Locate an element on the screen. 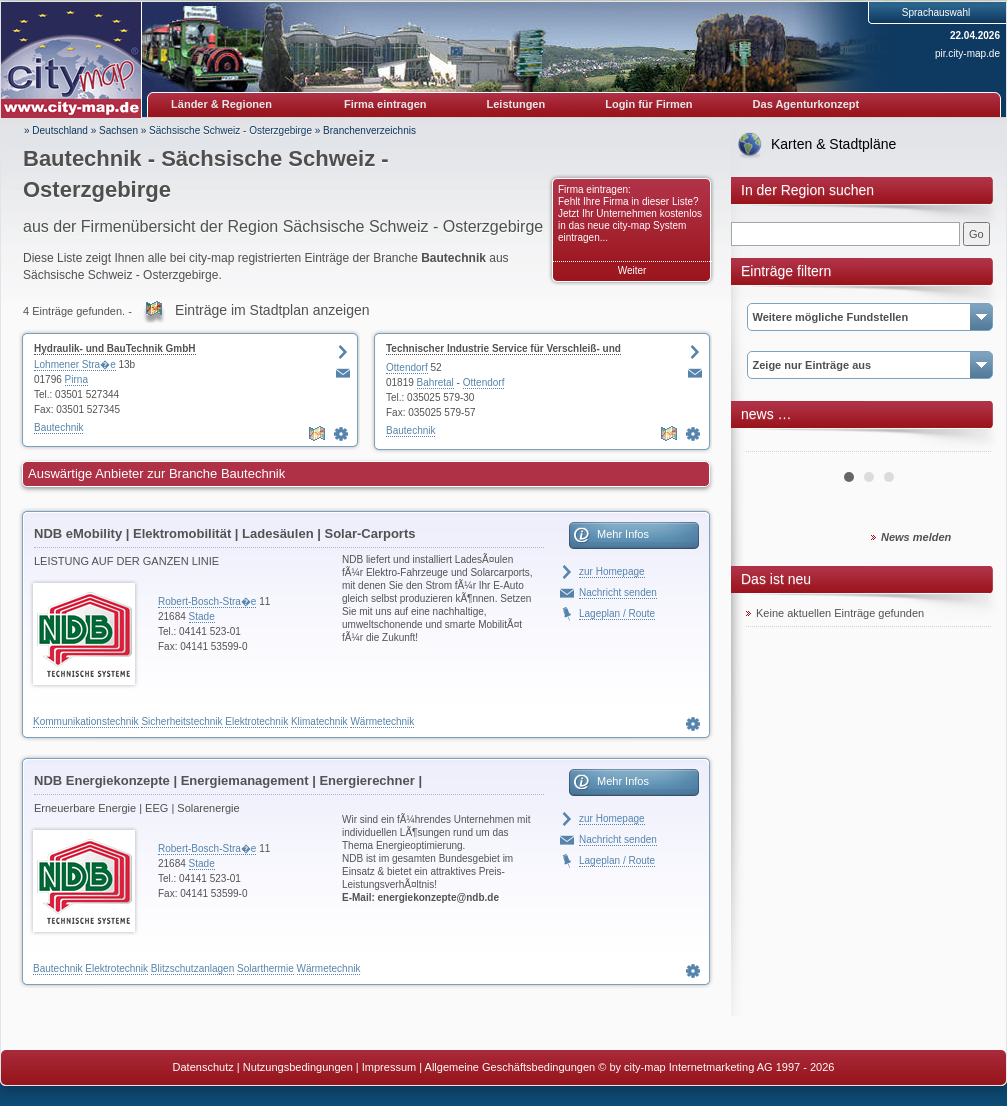 The image size is (1007, 1106). © by city-map Internetmarketing AG 1997 - 2026 is located at coordinates (716, 1067).